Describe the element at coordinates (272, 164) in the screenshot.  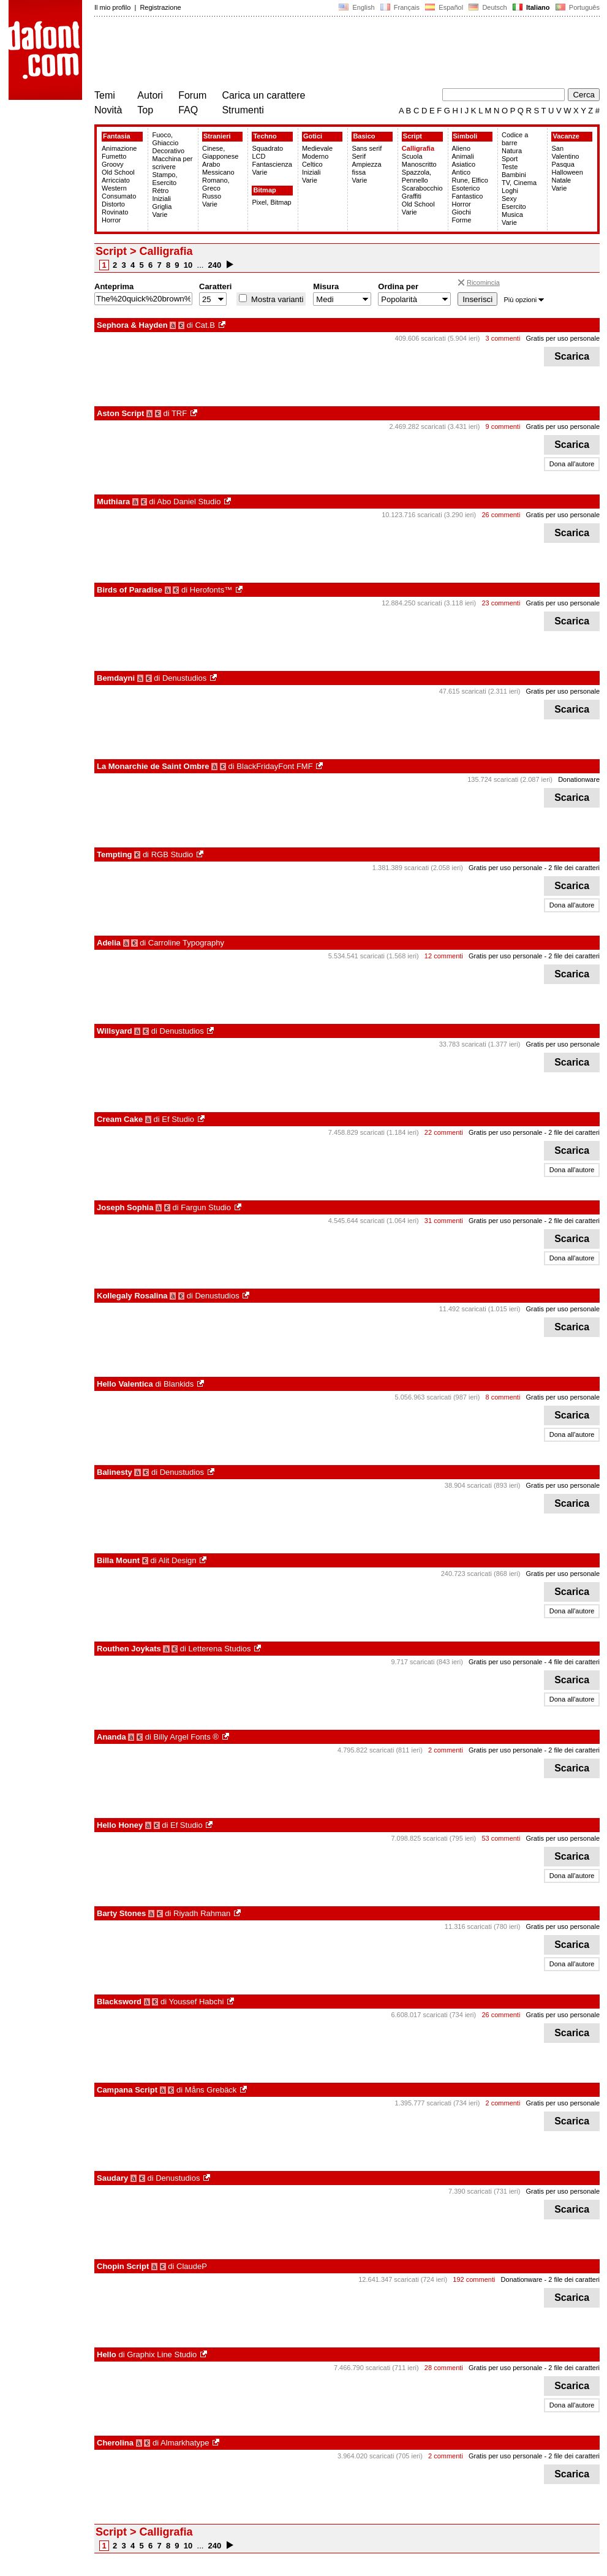
I see `Fantascienza` at that location.